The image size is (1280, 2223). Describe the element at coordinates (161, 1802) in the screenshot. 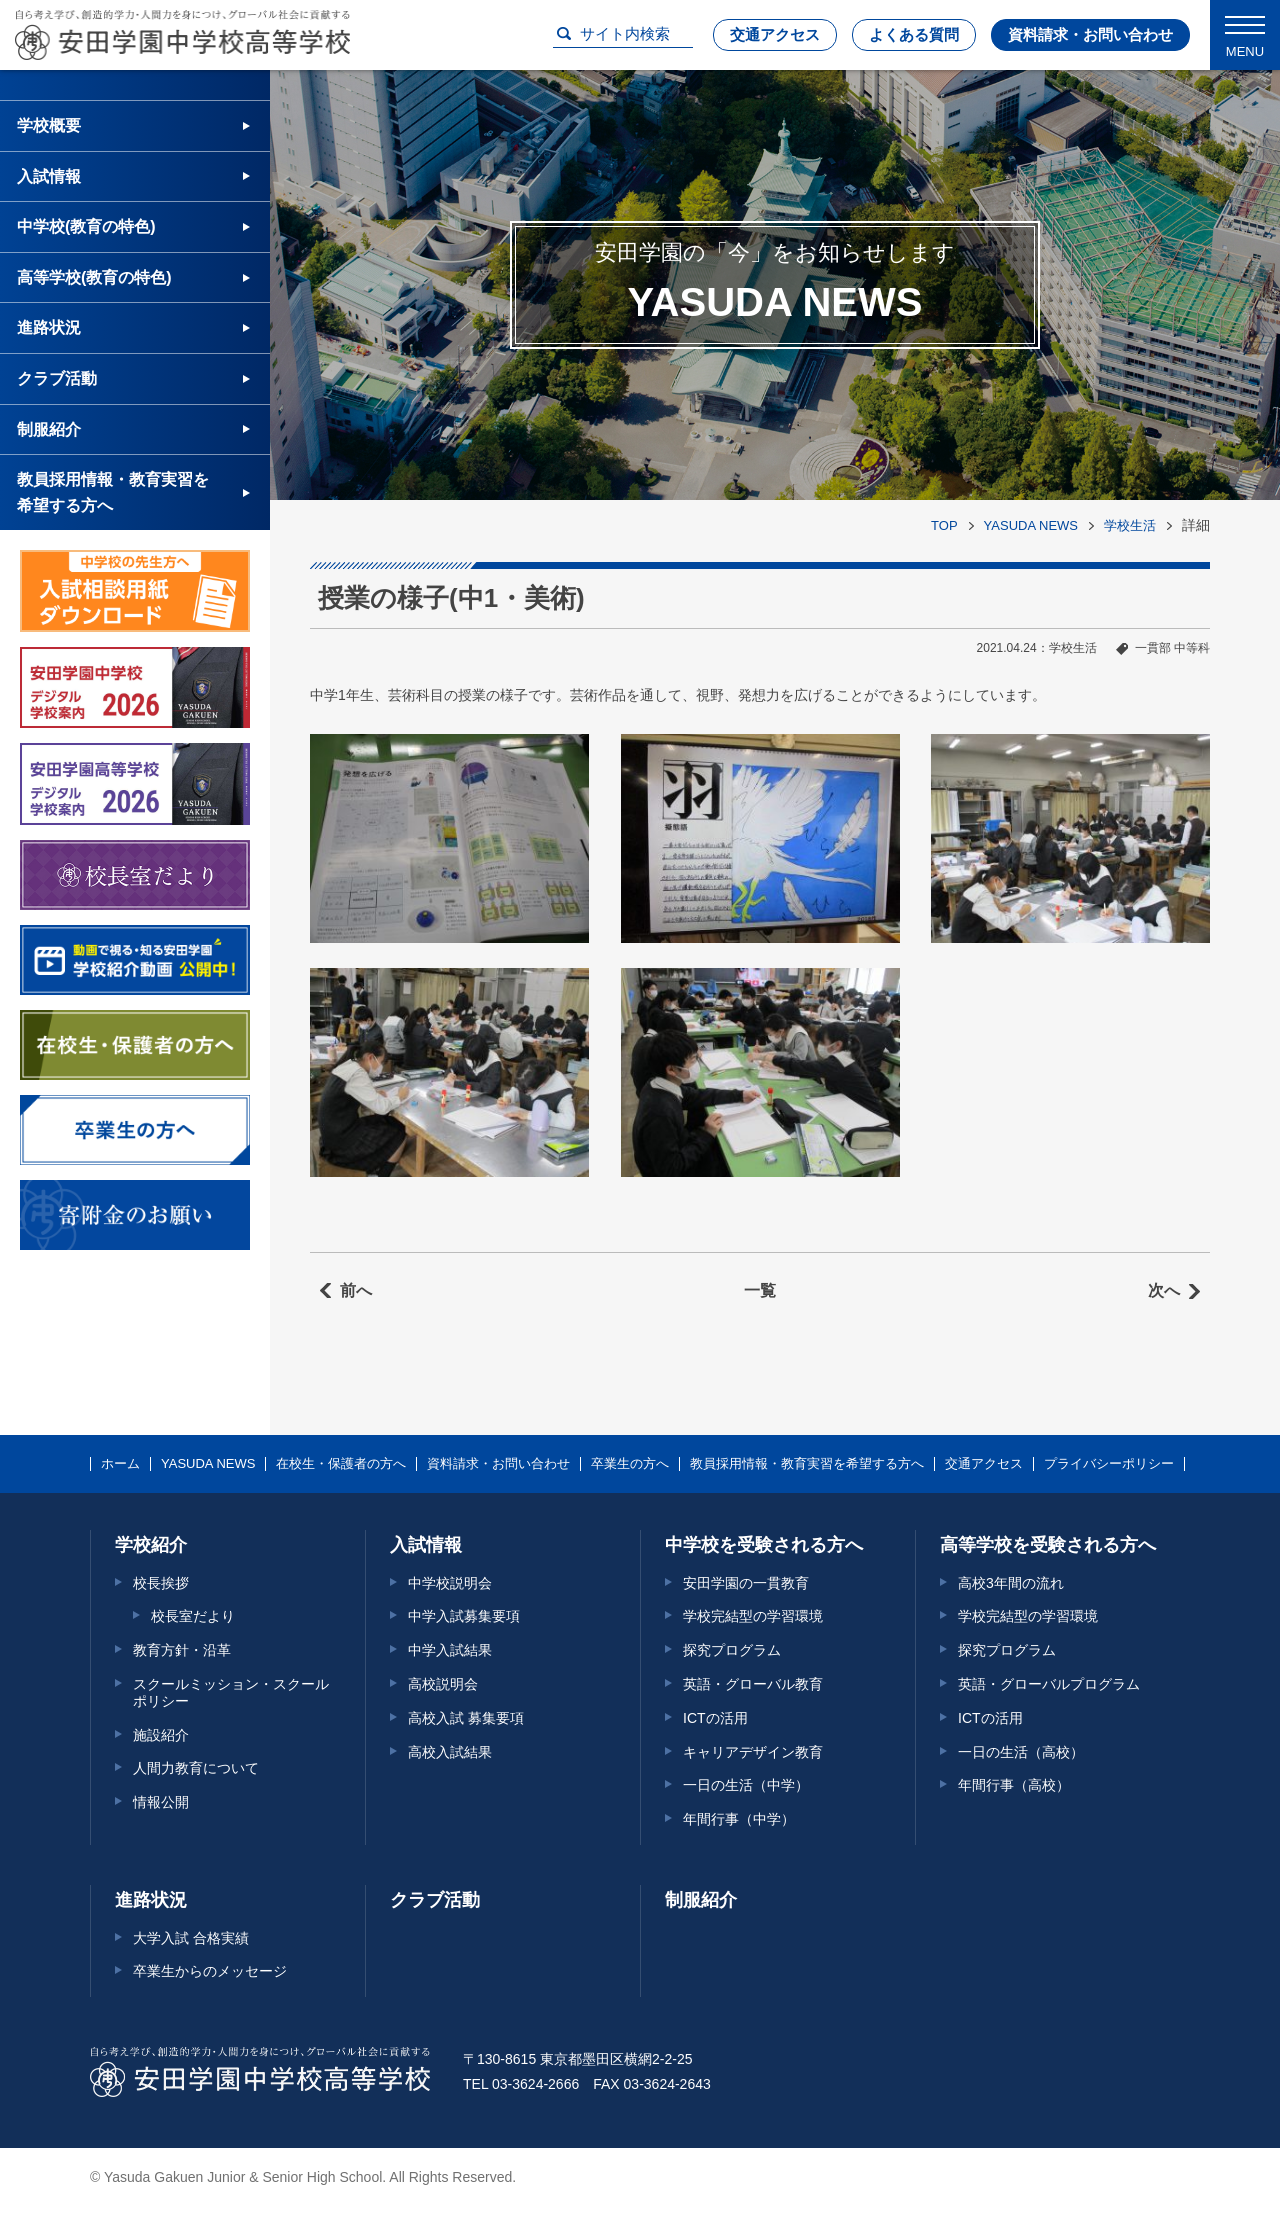

I see `情報公開` at that location.